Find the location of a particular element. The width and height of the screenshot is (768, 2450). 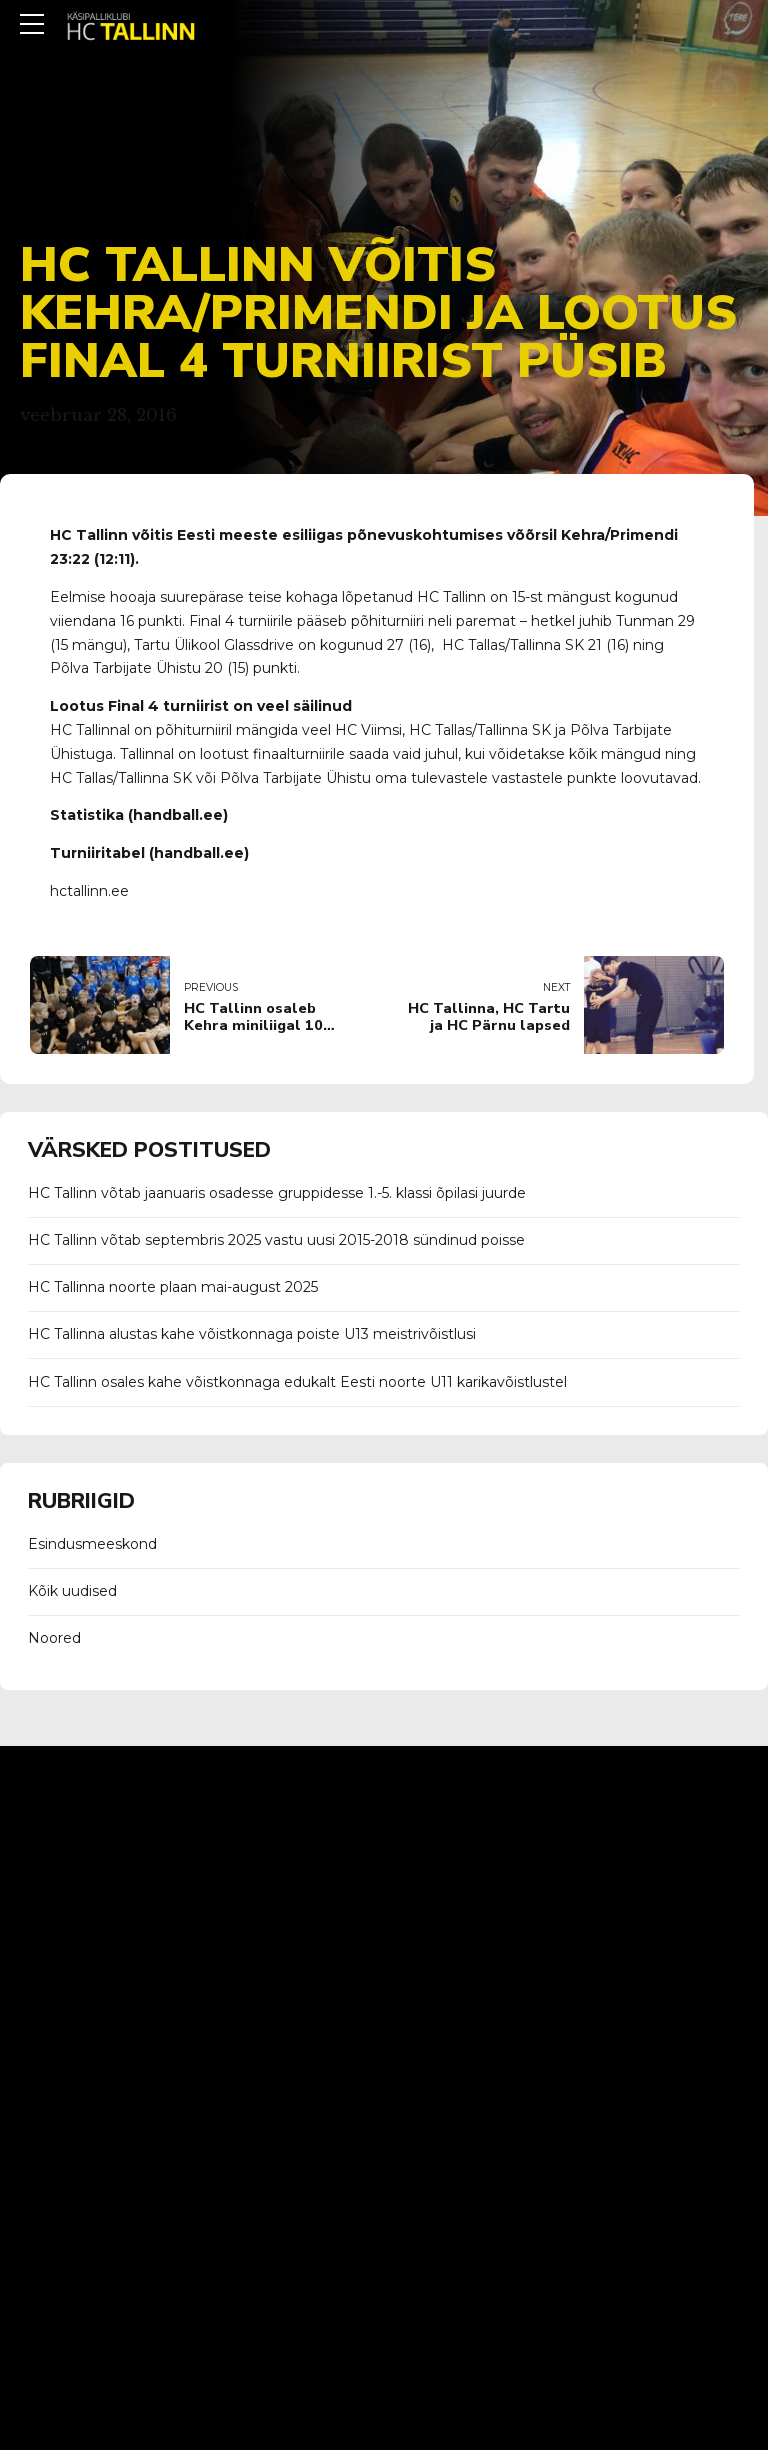

HC Tallinna noorte plaan mai-august 2025 is located at coordinates (173, 1287).